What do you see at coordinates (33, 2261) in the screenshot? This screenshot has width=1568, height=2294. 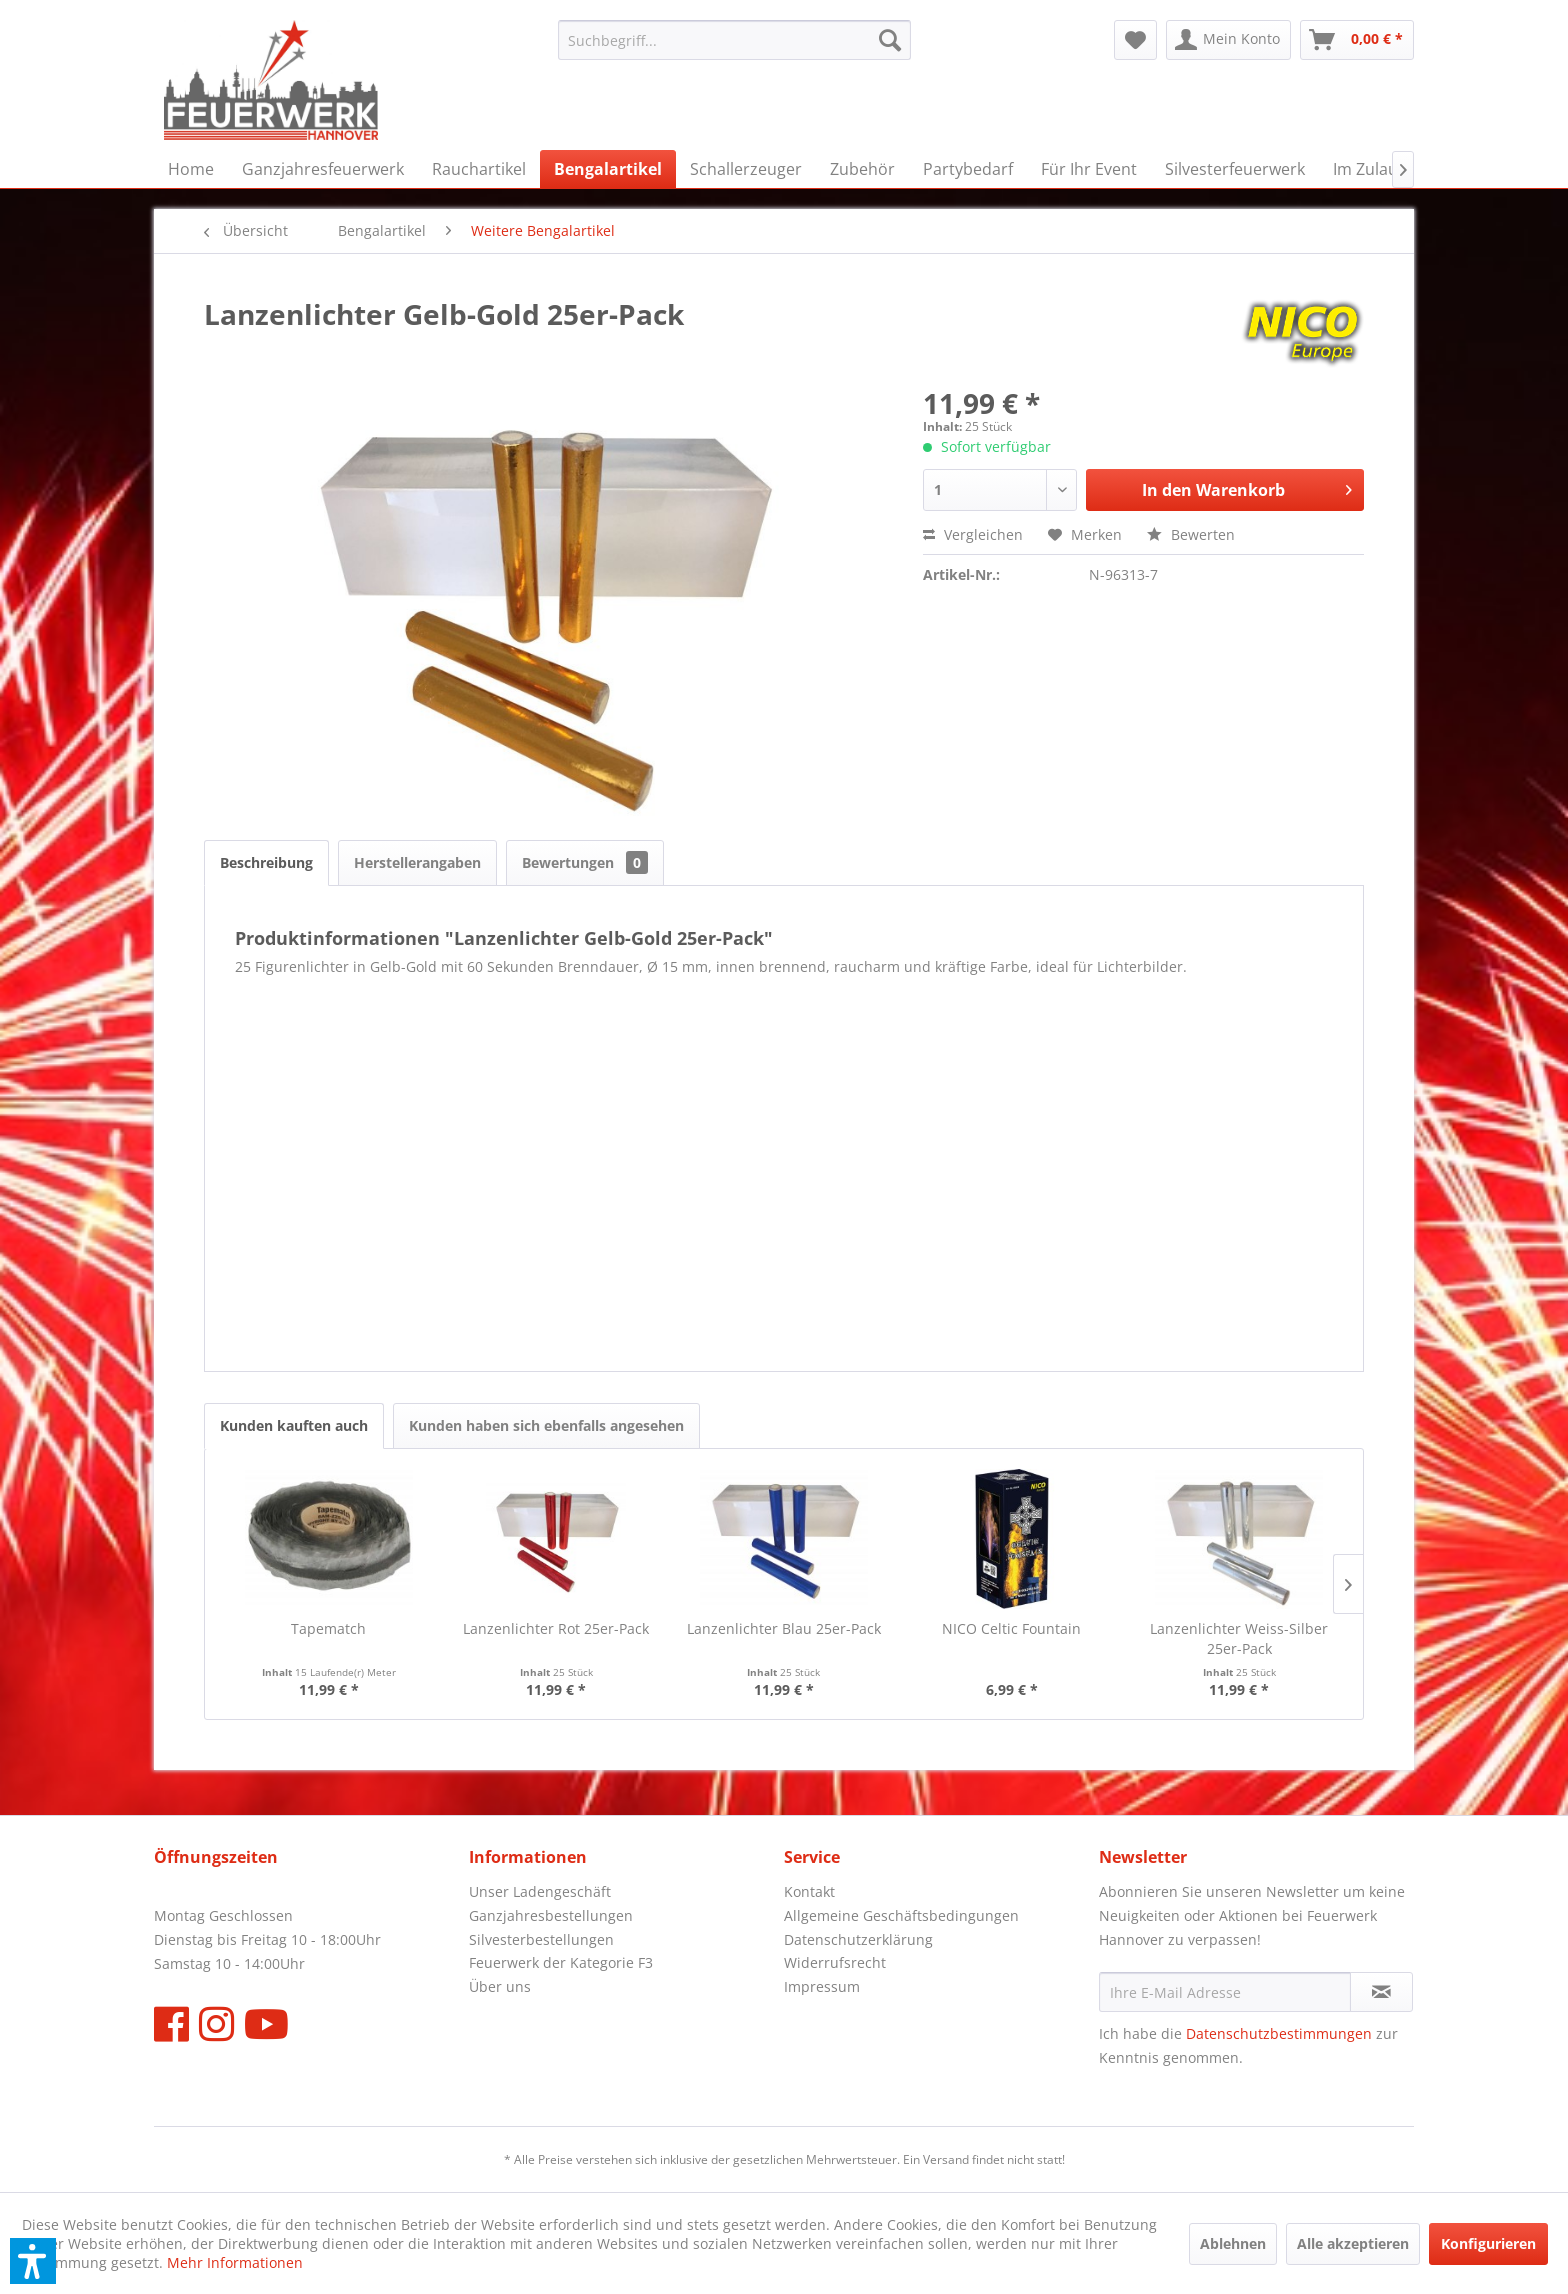 I see `[button]` at bounding box center [33, 2261].